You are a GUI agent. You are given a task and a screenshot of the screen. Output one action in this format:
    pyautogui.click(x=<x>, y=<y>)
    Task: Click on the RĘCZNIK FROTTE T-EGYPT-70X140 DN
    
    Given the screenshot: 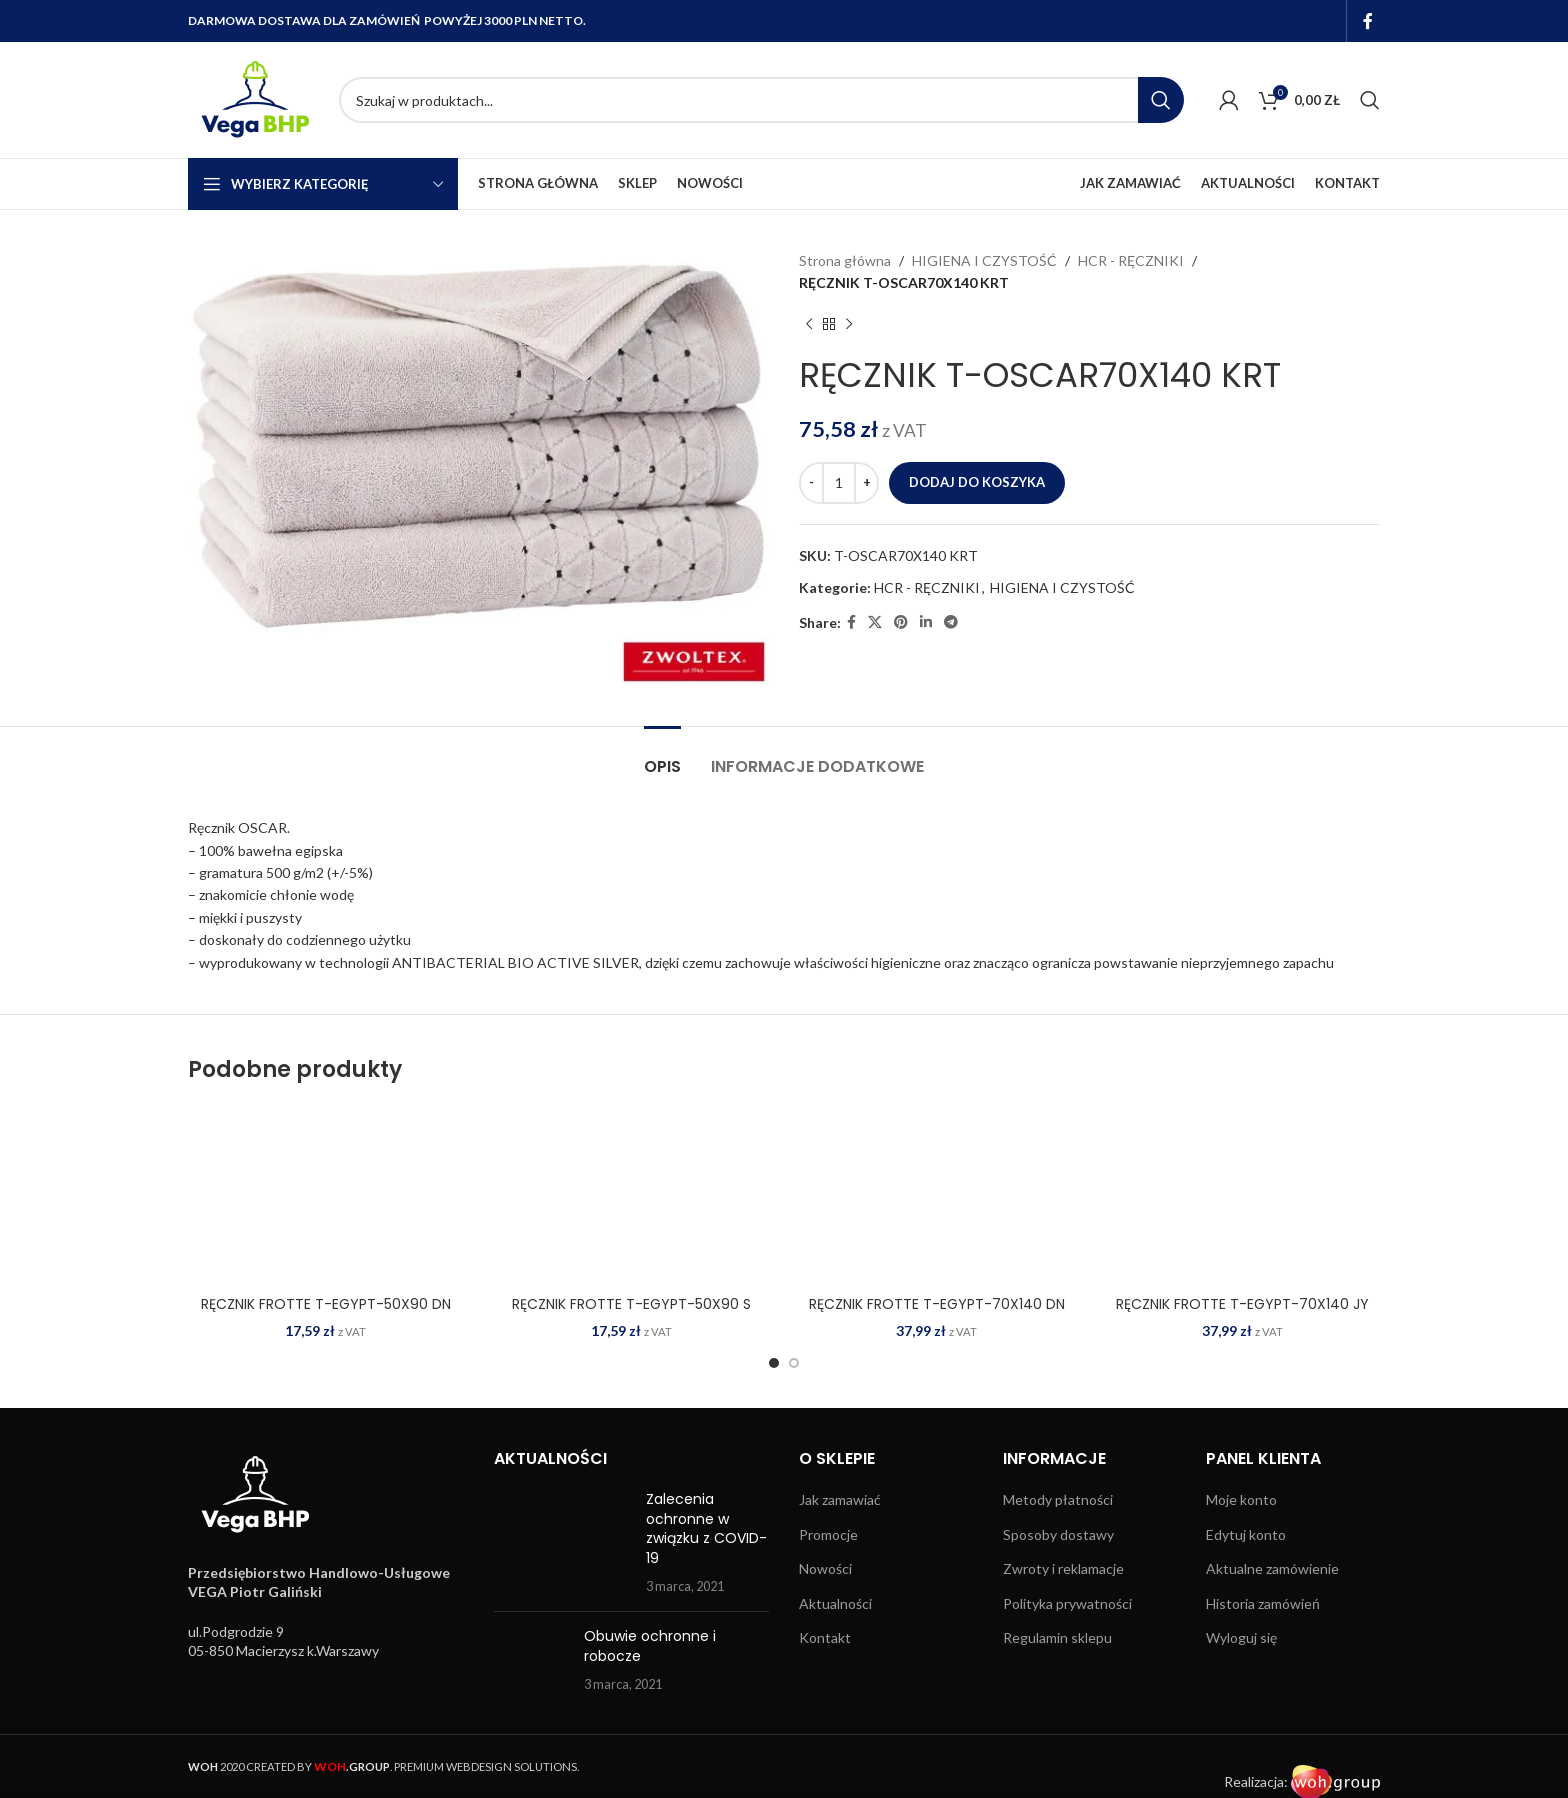 What is the action you would take?
    pyautogui.click(x=937, y=1304)
    